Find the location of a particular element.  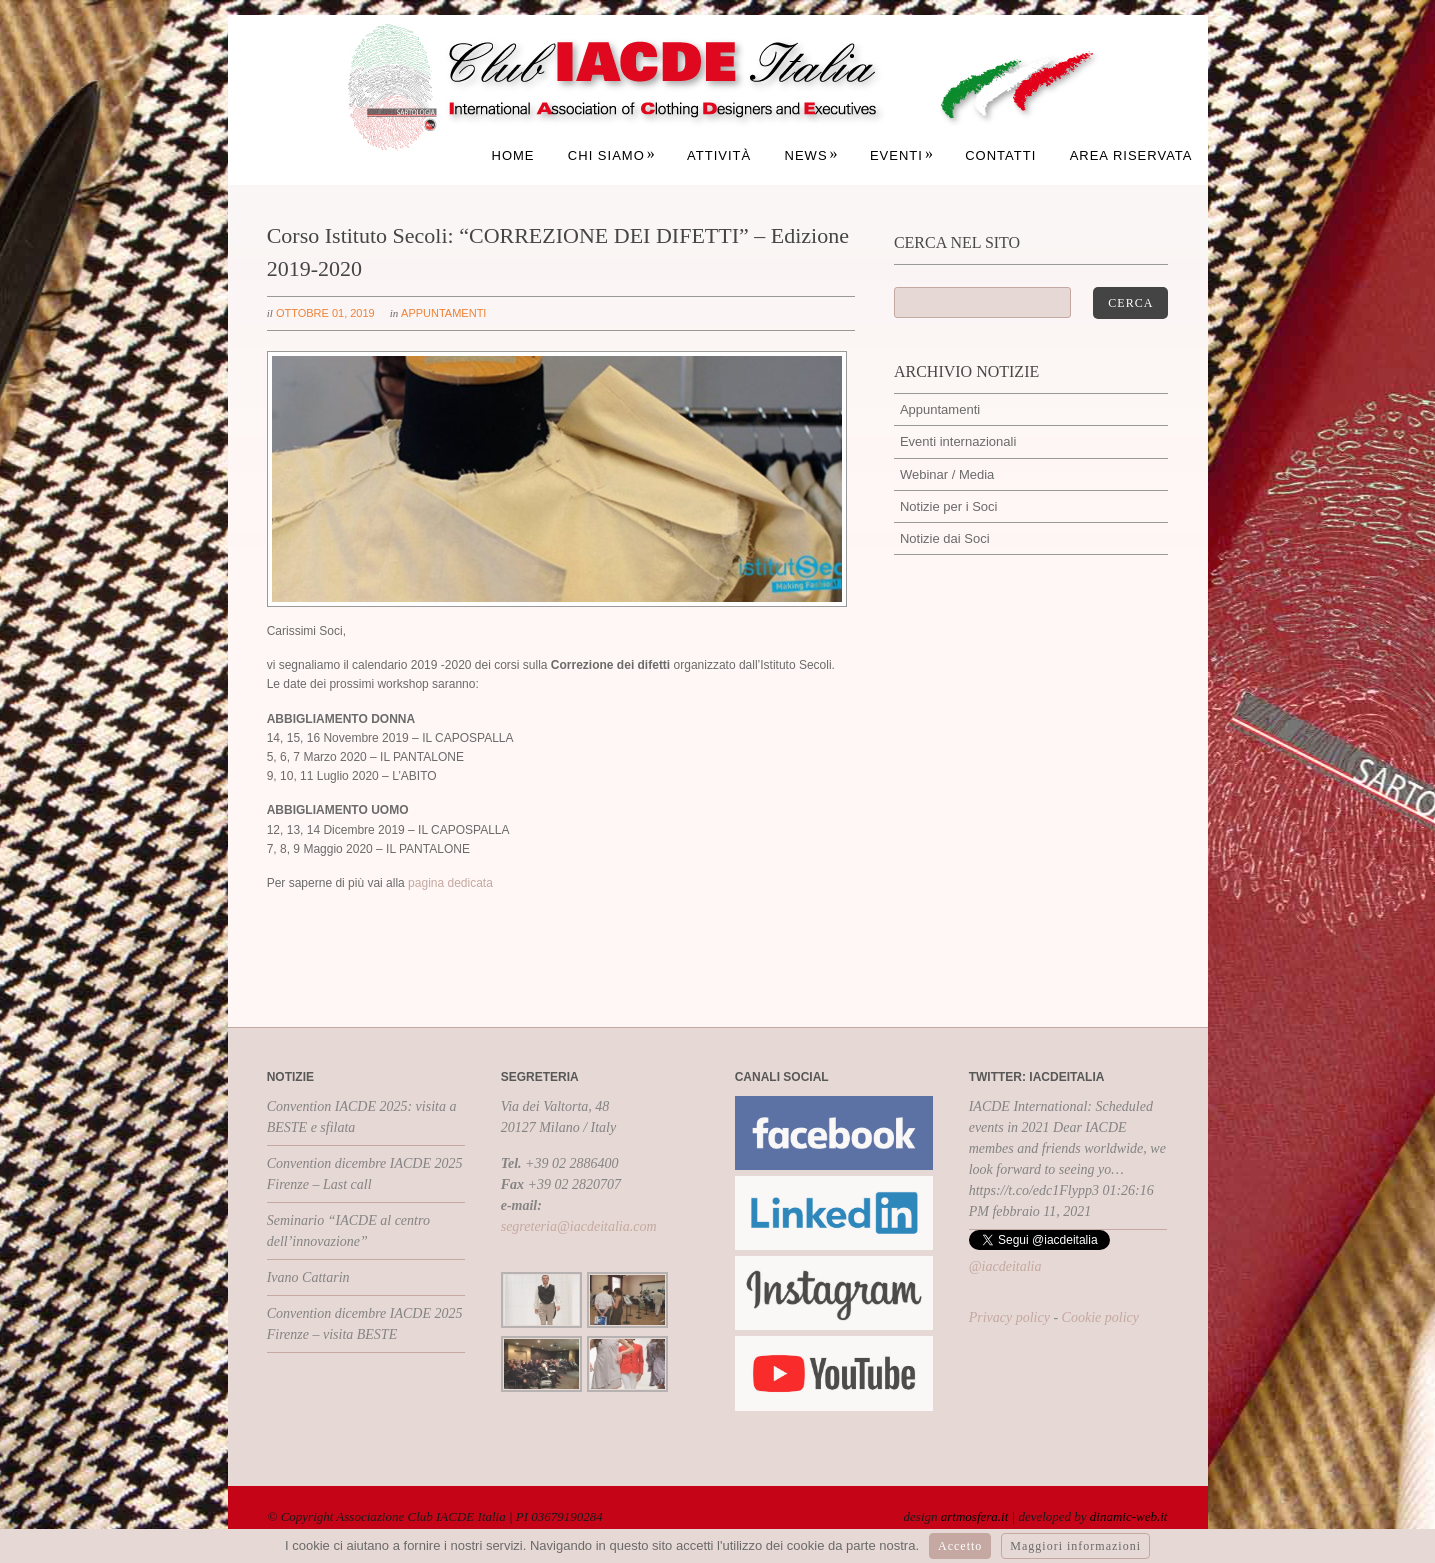

ottobre 01, 2019 is located at coordinates (325, 313).